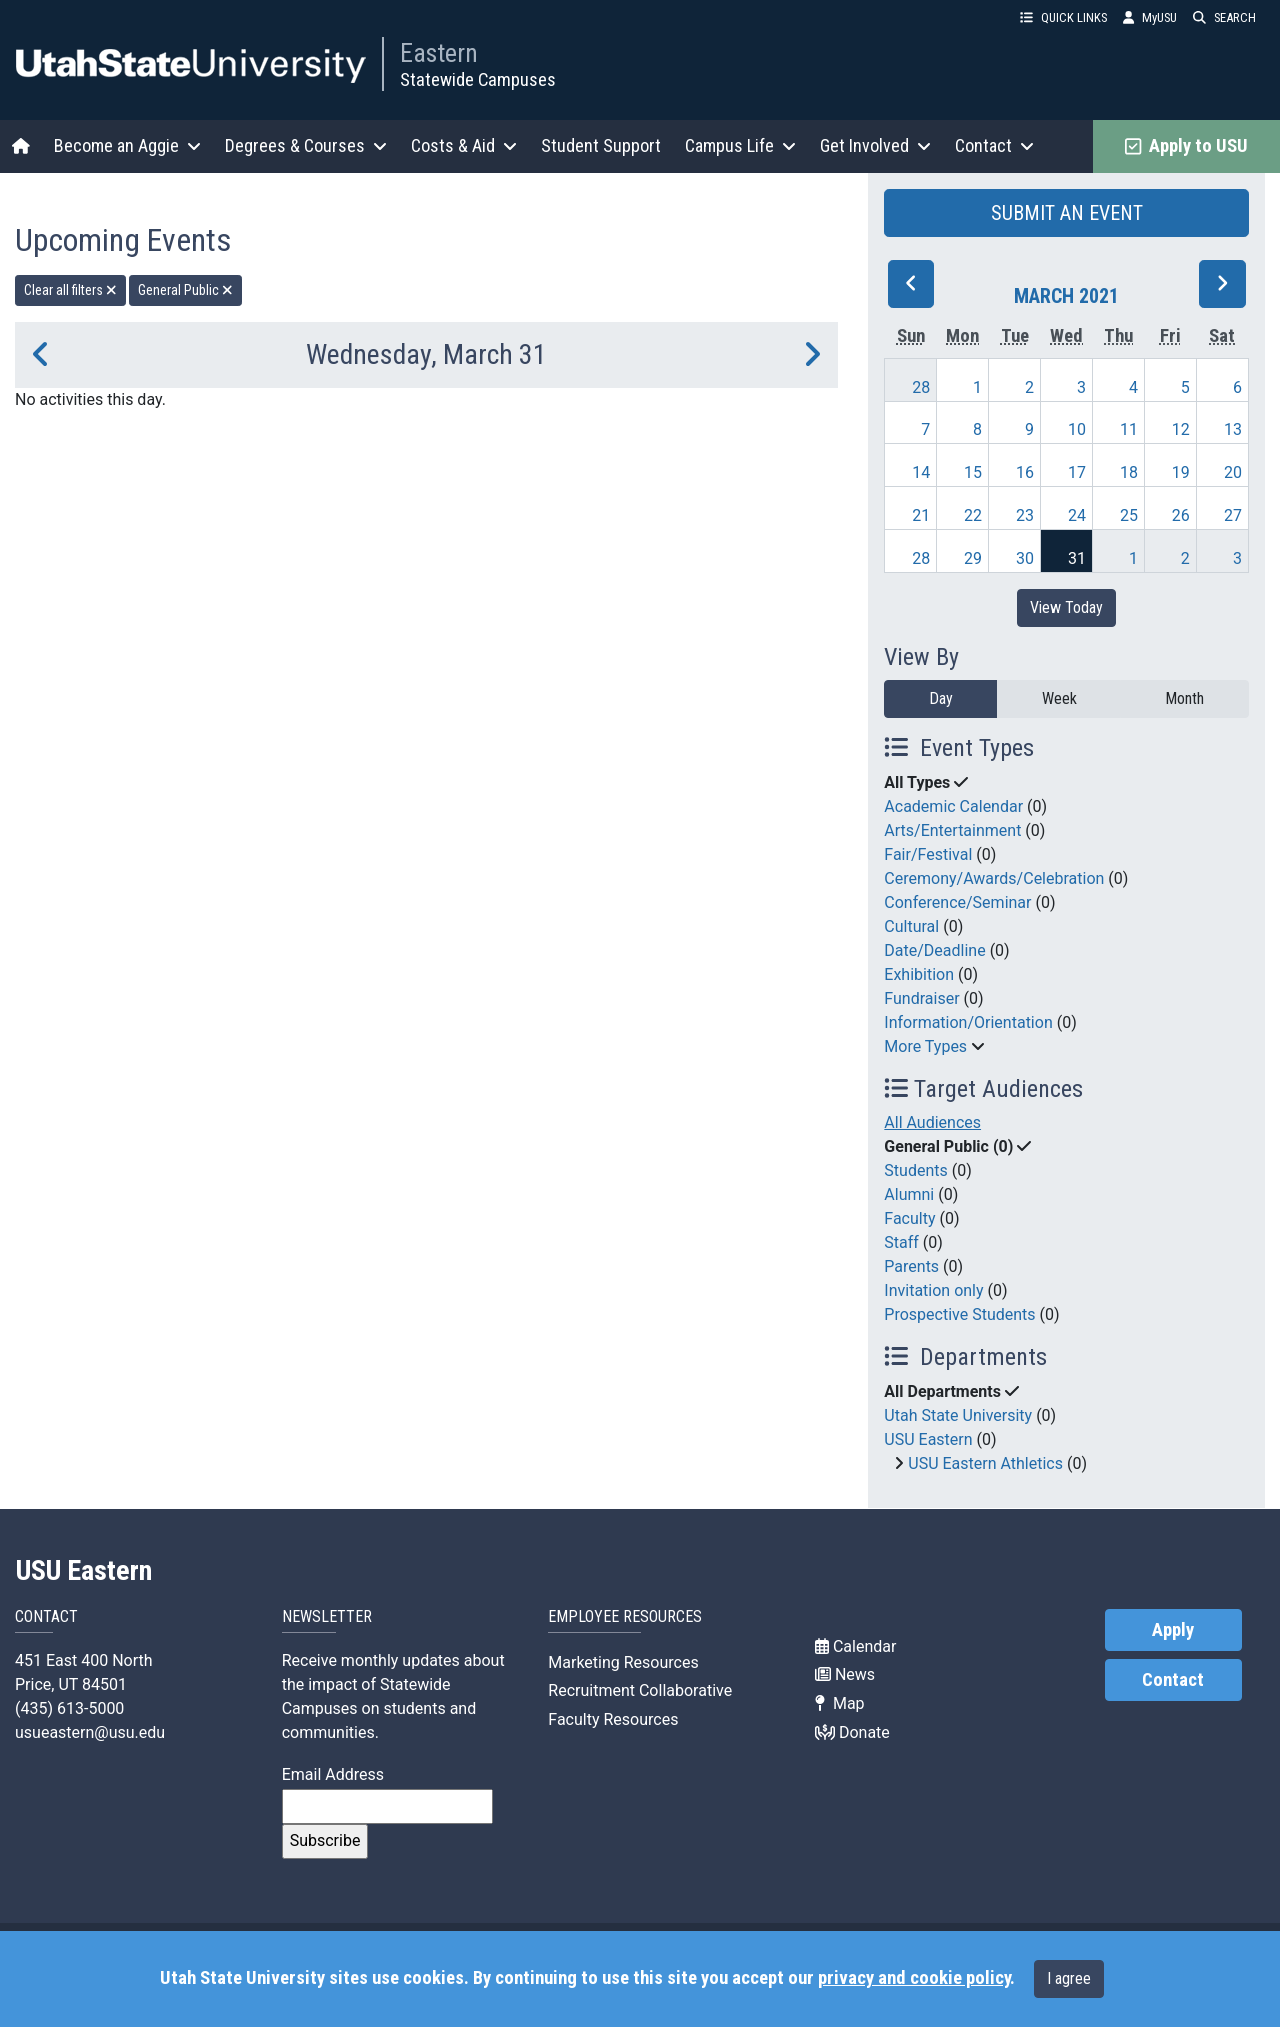 Image resolution: width=1280 pixels, height=2027 pixels. Describe the element at coordinates (1066, 607) in the screenshot. I see `View Today [View today]` at that location.